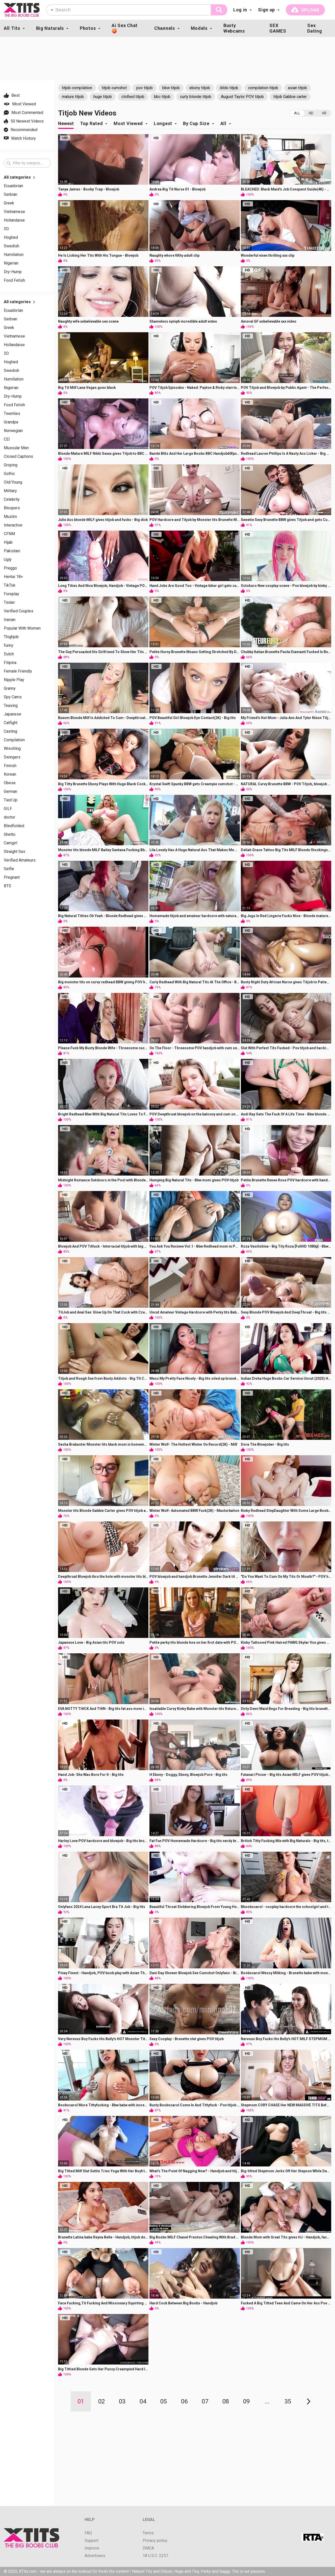  I want to click on Japanese, so click(12, 714).